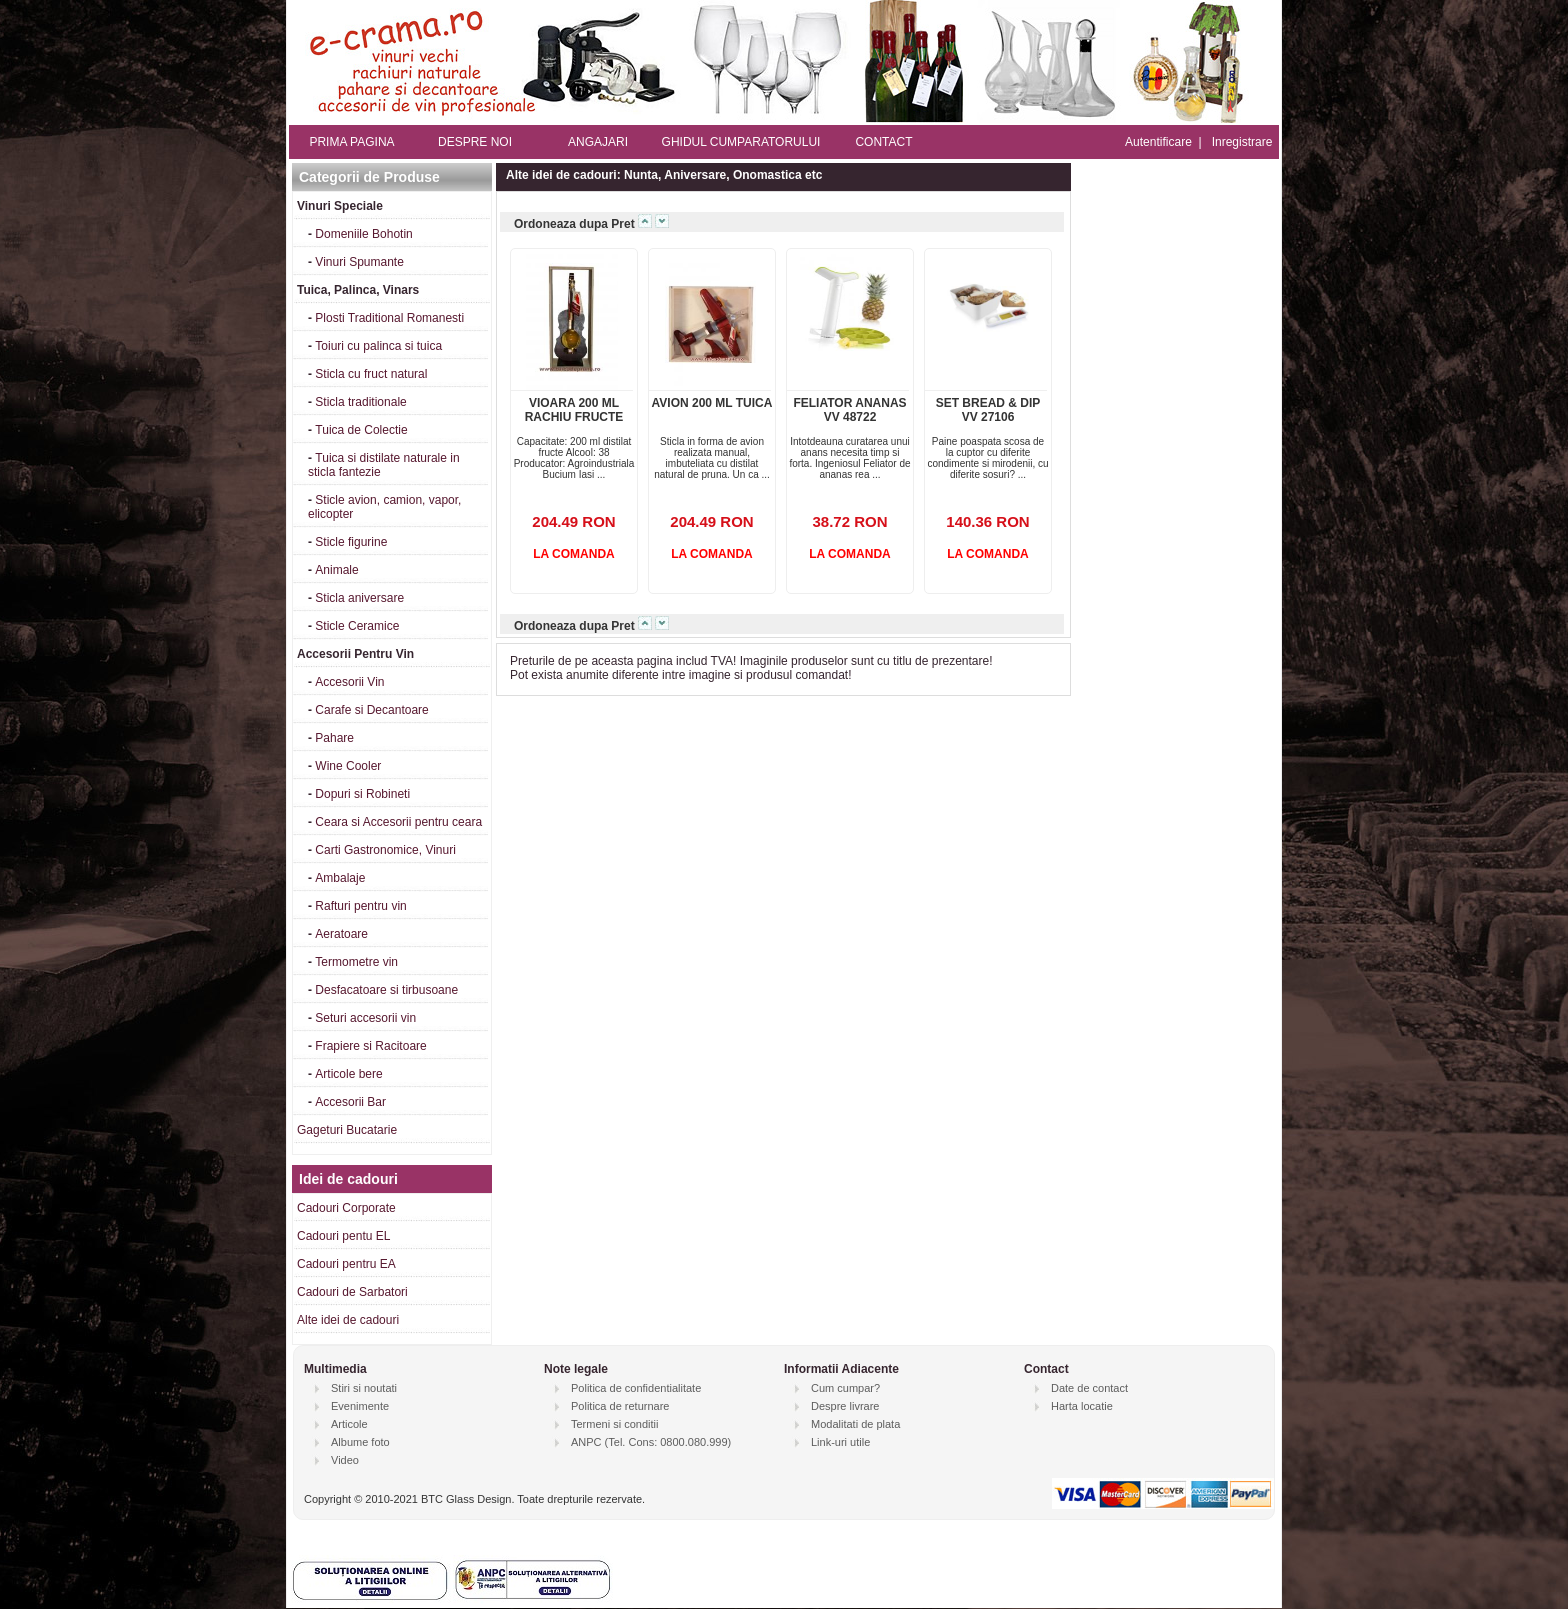  What do you see at coordinates (1242, 142) in the screenshot?
I see `Inregistrare` at bounding box center [1242, 142].